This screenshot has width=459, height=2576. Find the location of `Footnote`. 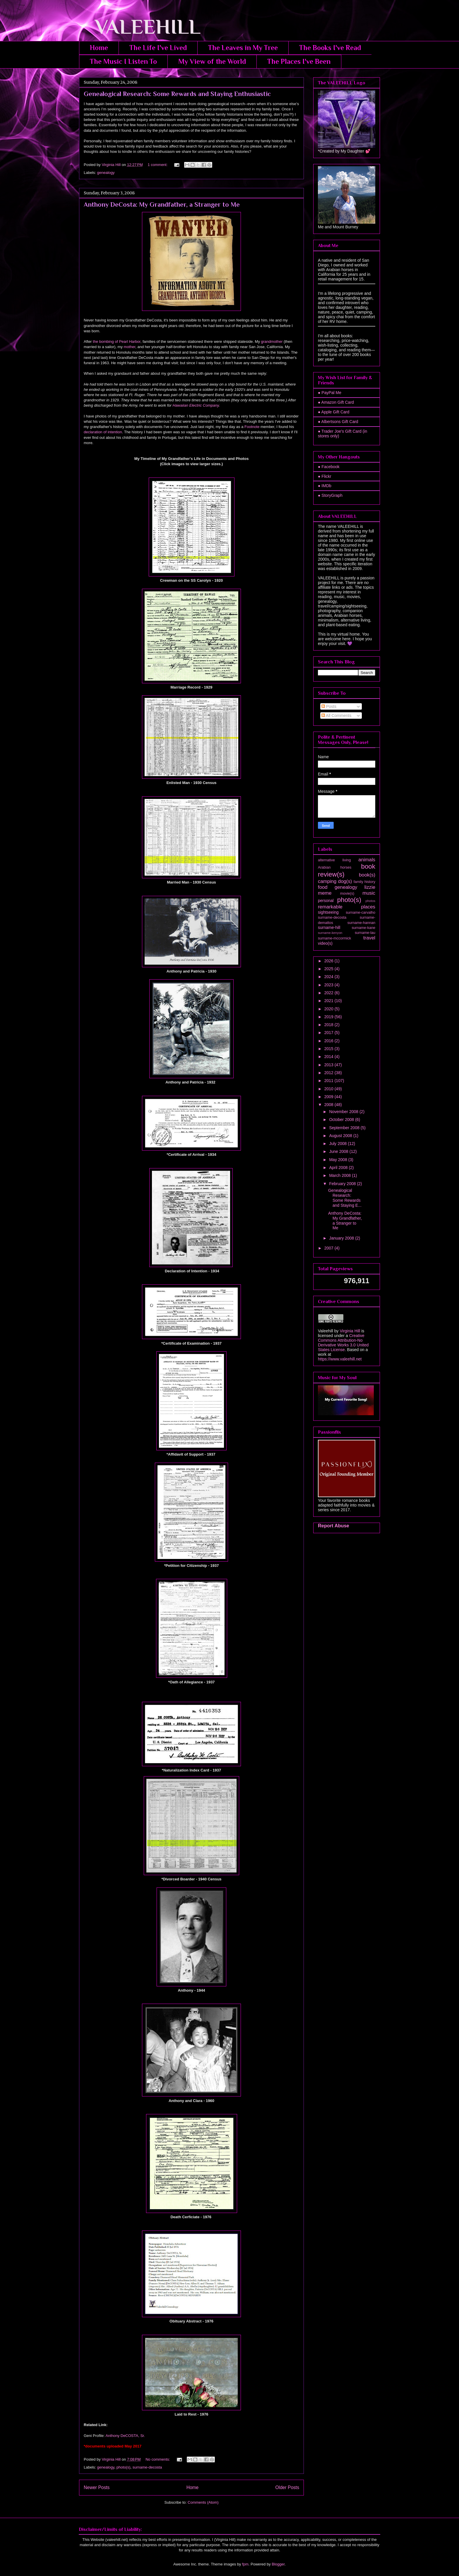

Footnote is located at coordinates (251, 427).